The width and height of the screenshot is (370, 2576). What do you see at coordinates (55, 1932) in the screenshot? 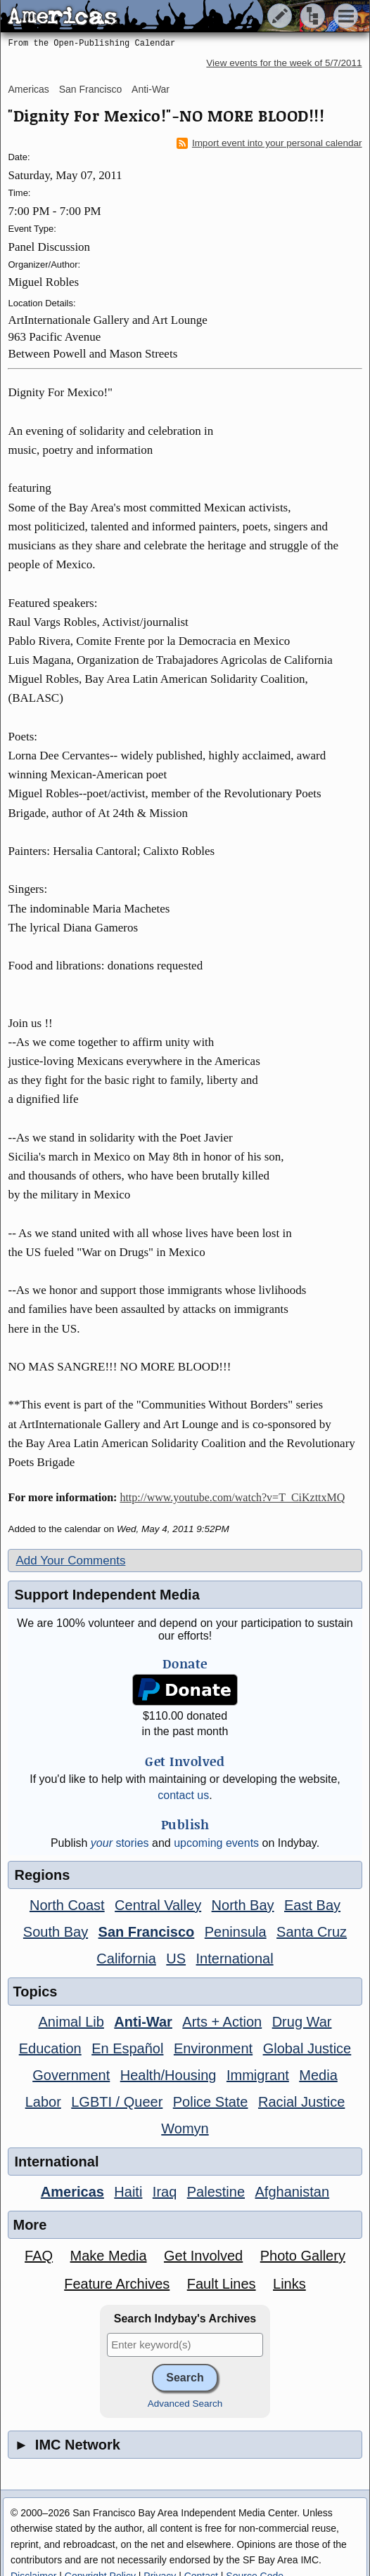
I see `South Bay` at bounding box center [55, 1932].